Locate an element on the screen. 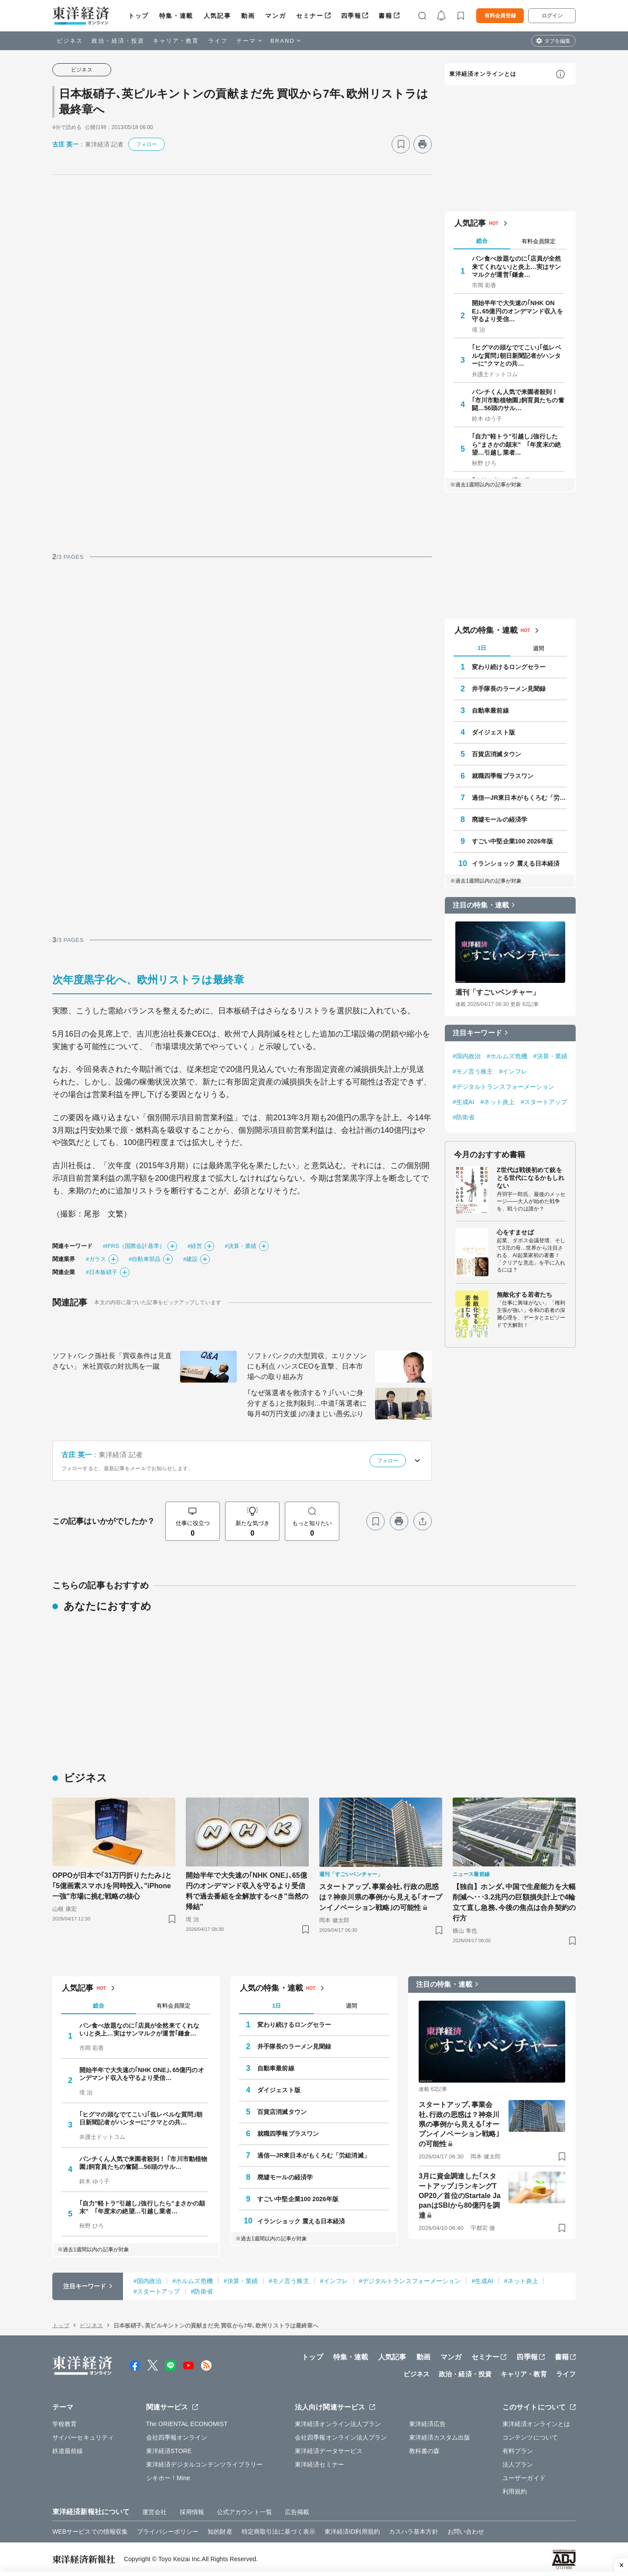 Image resolution: width=628 pixels, height=2576 pixels. 運営会社 is located at coordinates (154, 2511).